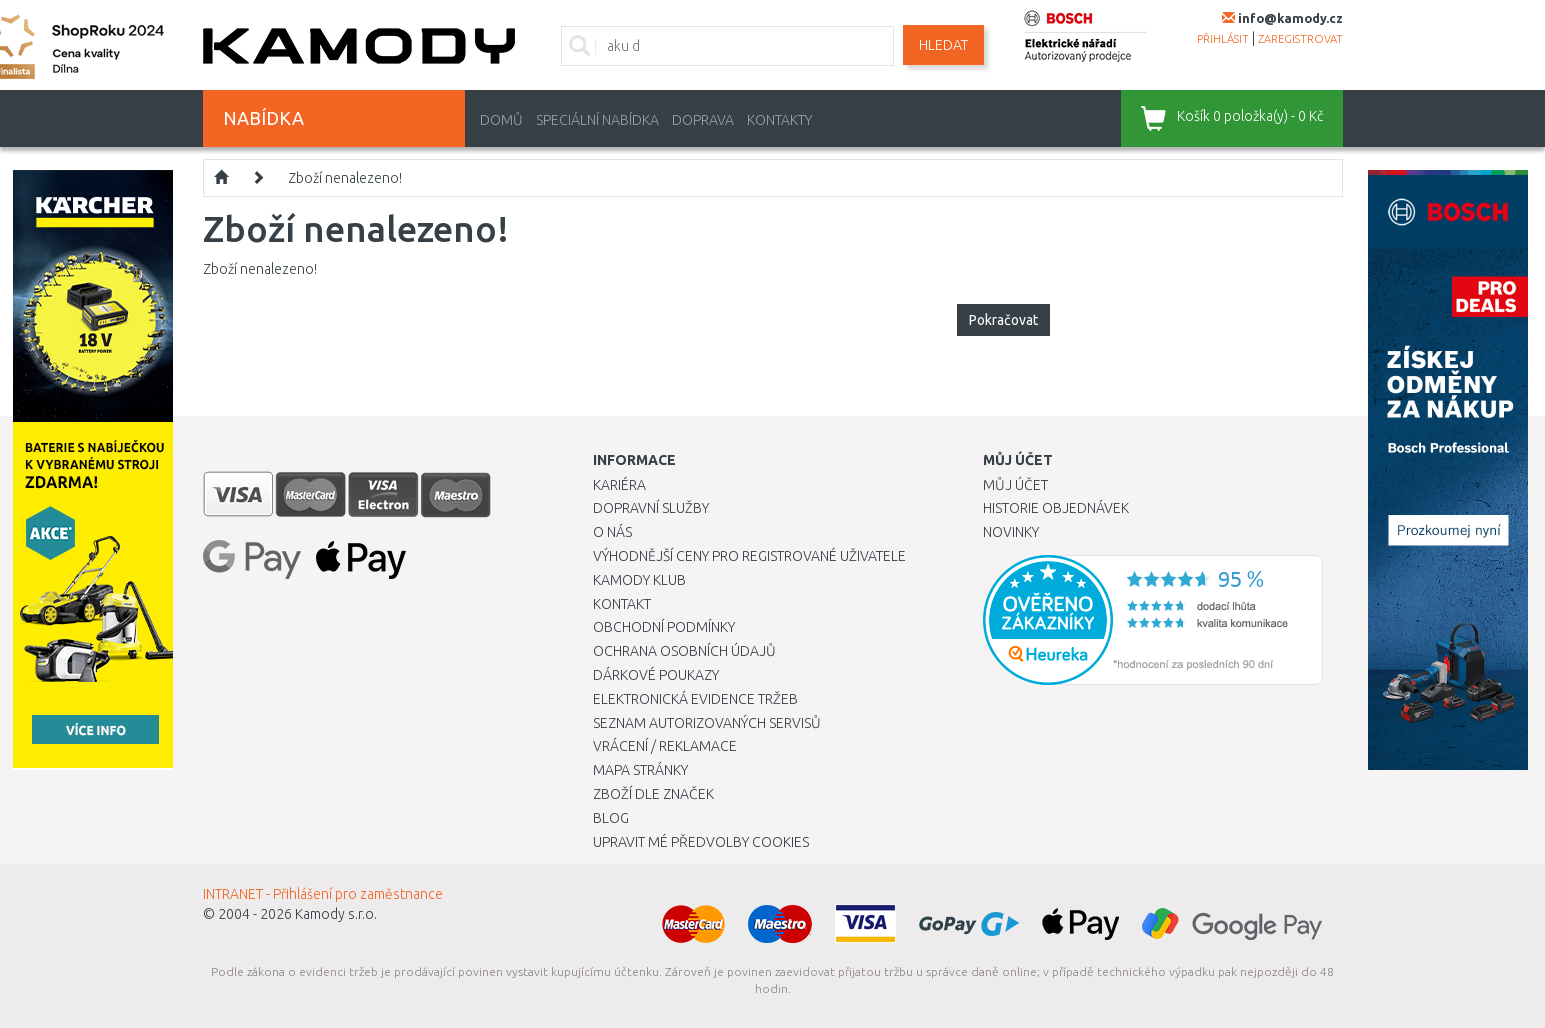  I want to click on Dárkové poukazy, so click(656, 675).